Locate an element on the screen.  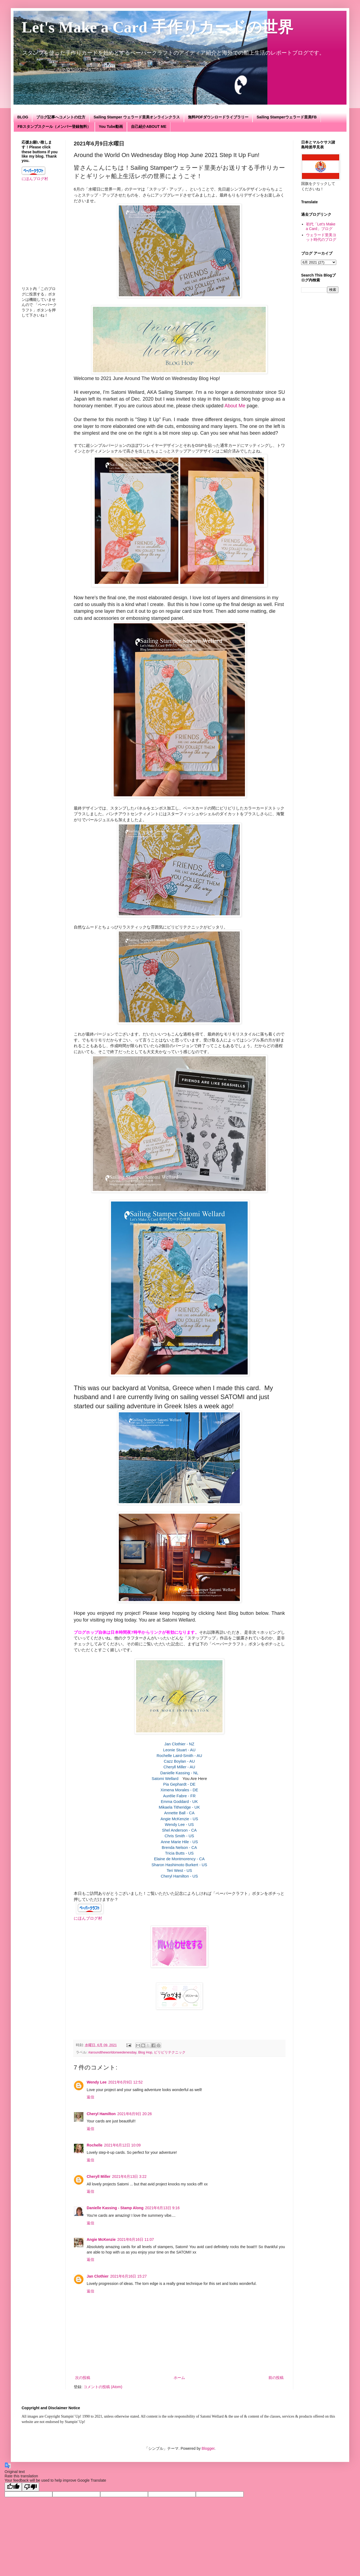
Sailing Stamperウェラード里美FB is located at coordinates (287, 117).